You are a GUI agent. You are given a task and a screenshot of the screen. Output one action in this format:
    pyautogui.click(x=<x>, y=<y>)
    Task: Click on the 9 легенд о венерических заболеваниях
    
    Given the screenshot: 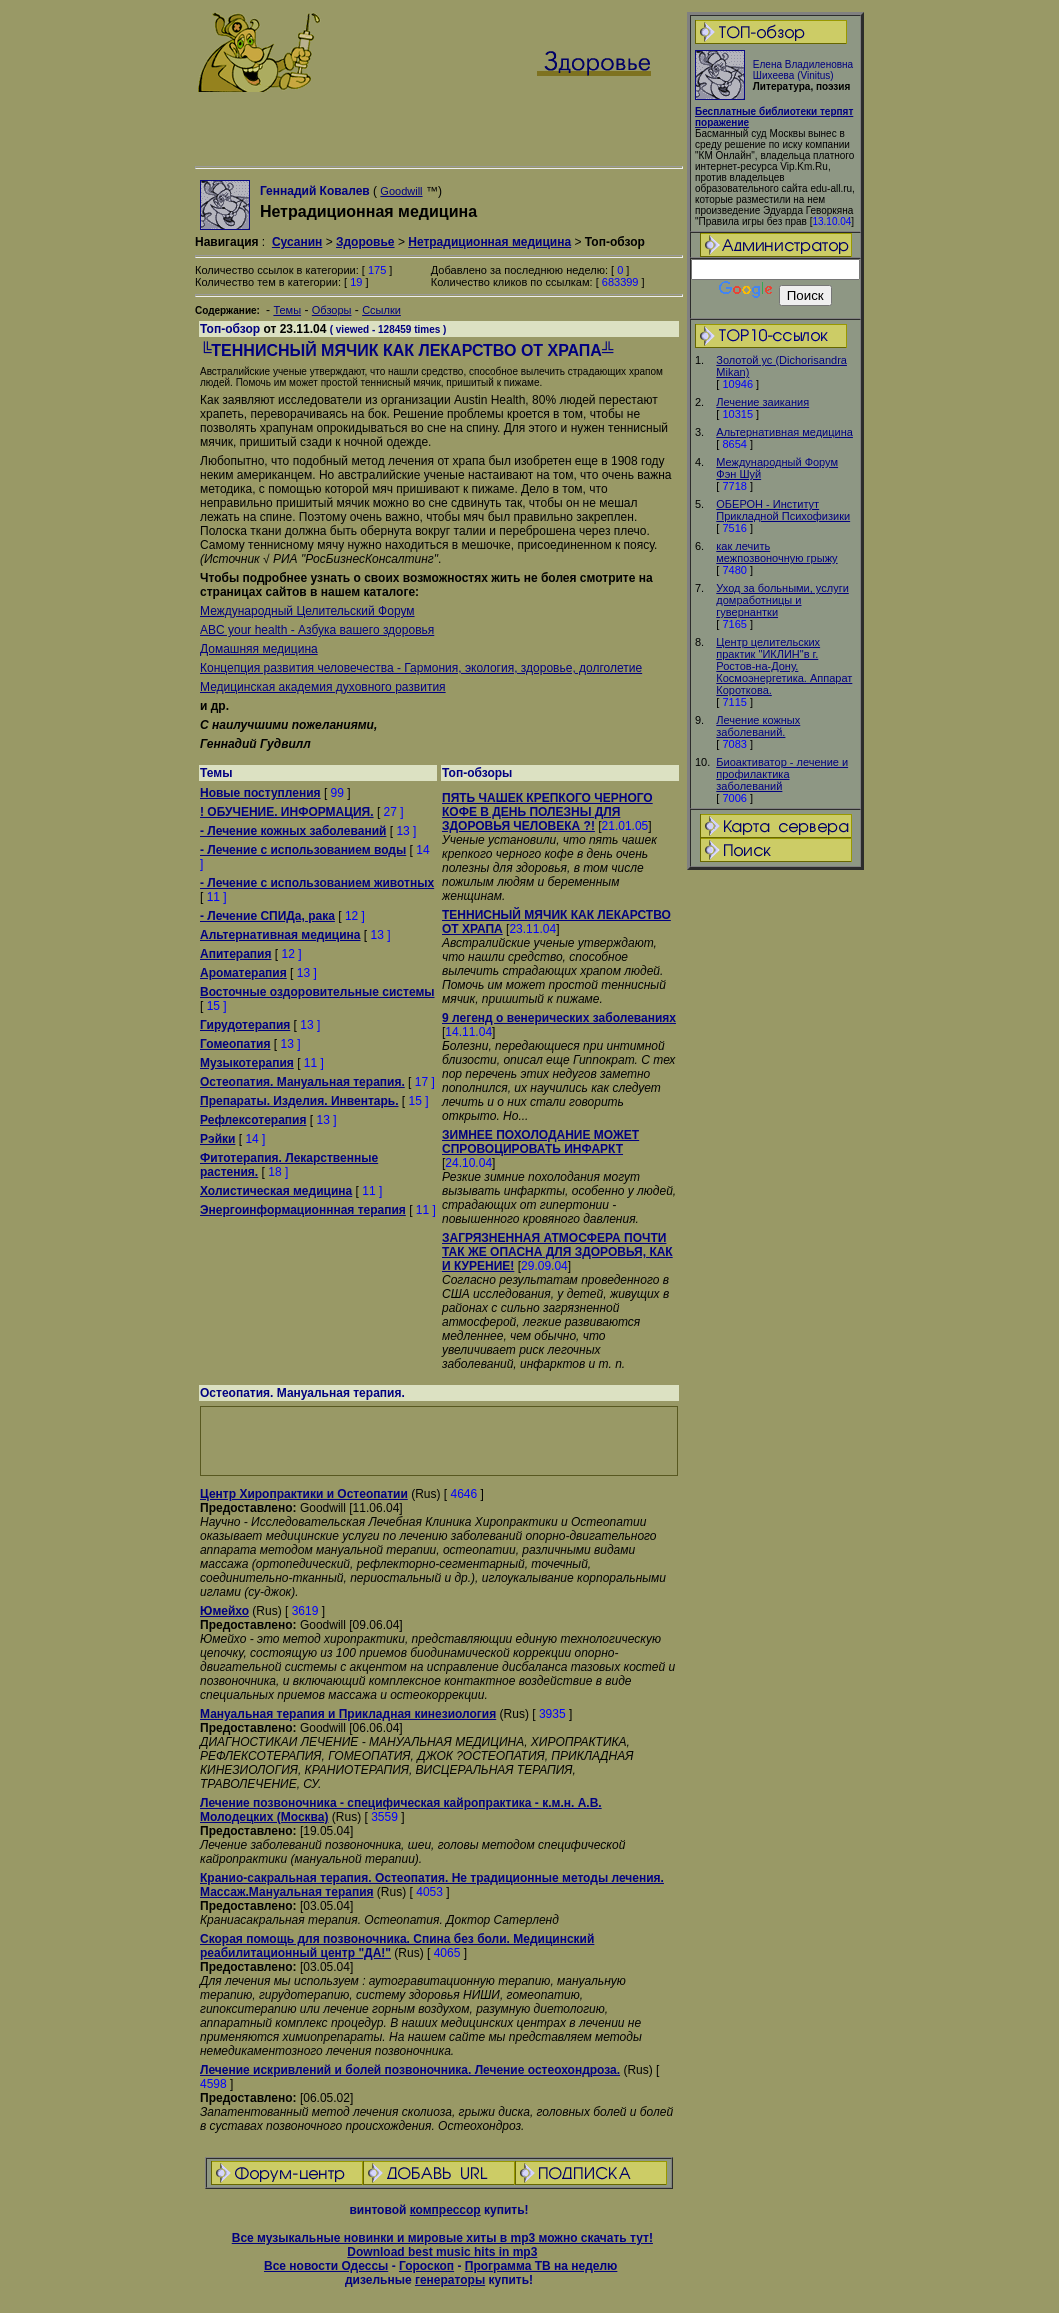 What is the action you would take?
    pyautogui.click(x=559, y=1018)
    